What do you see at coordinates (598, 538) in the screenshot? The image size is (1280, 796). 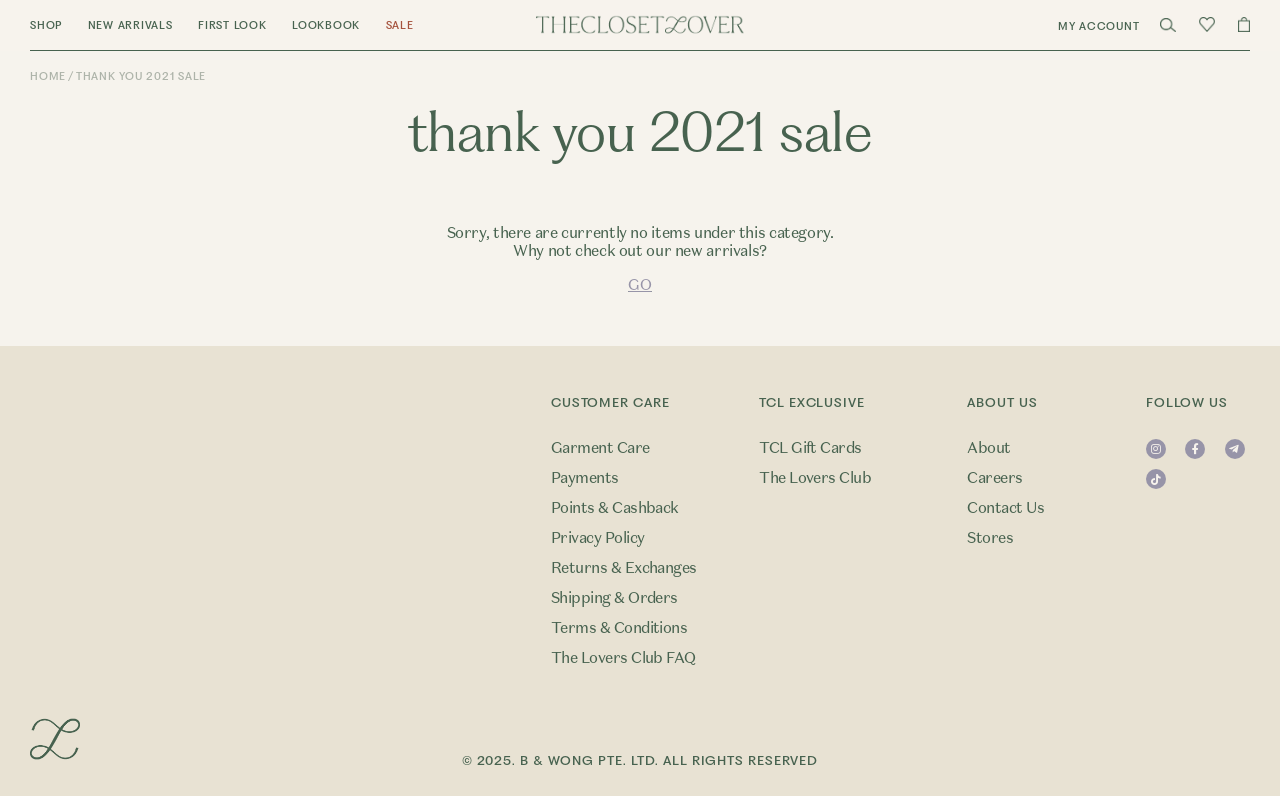 I see `Privacy Policy` at bounding box center [598, 538].